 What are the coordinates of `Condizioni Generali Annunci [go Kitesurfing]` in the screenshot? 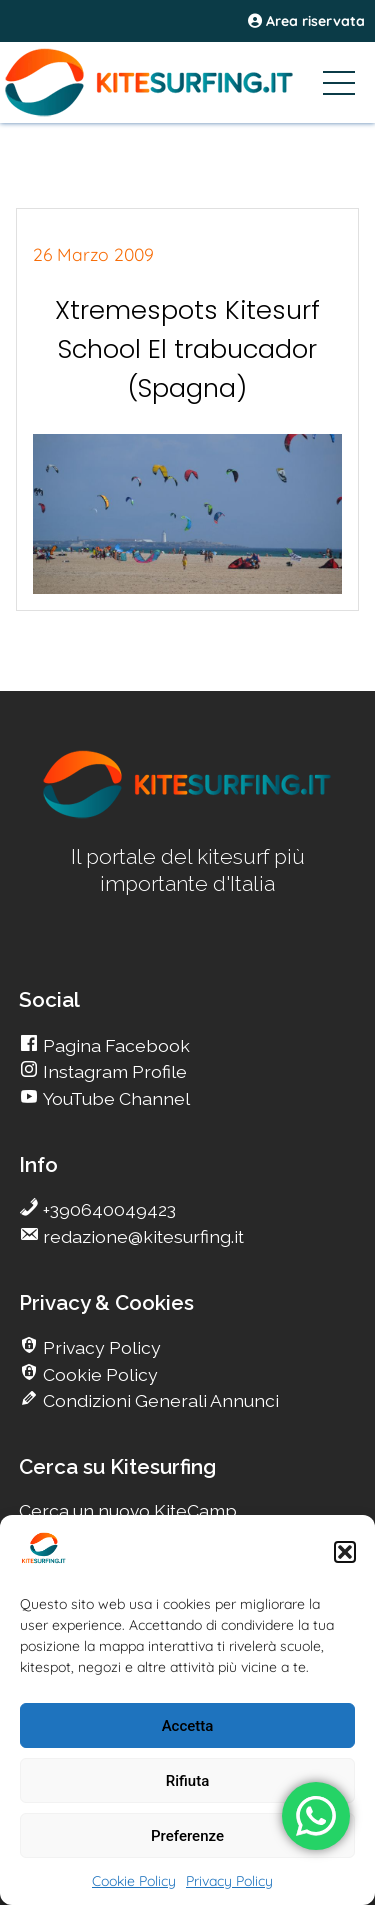 It's located at (159, 1400).